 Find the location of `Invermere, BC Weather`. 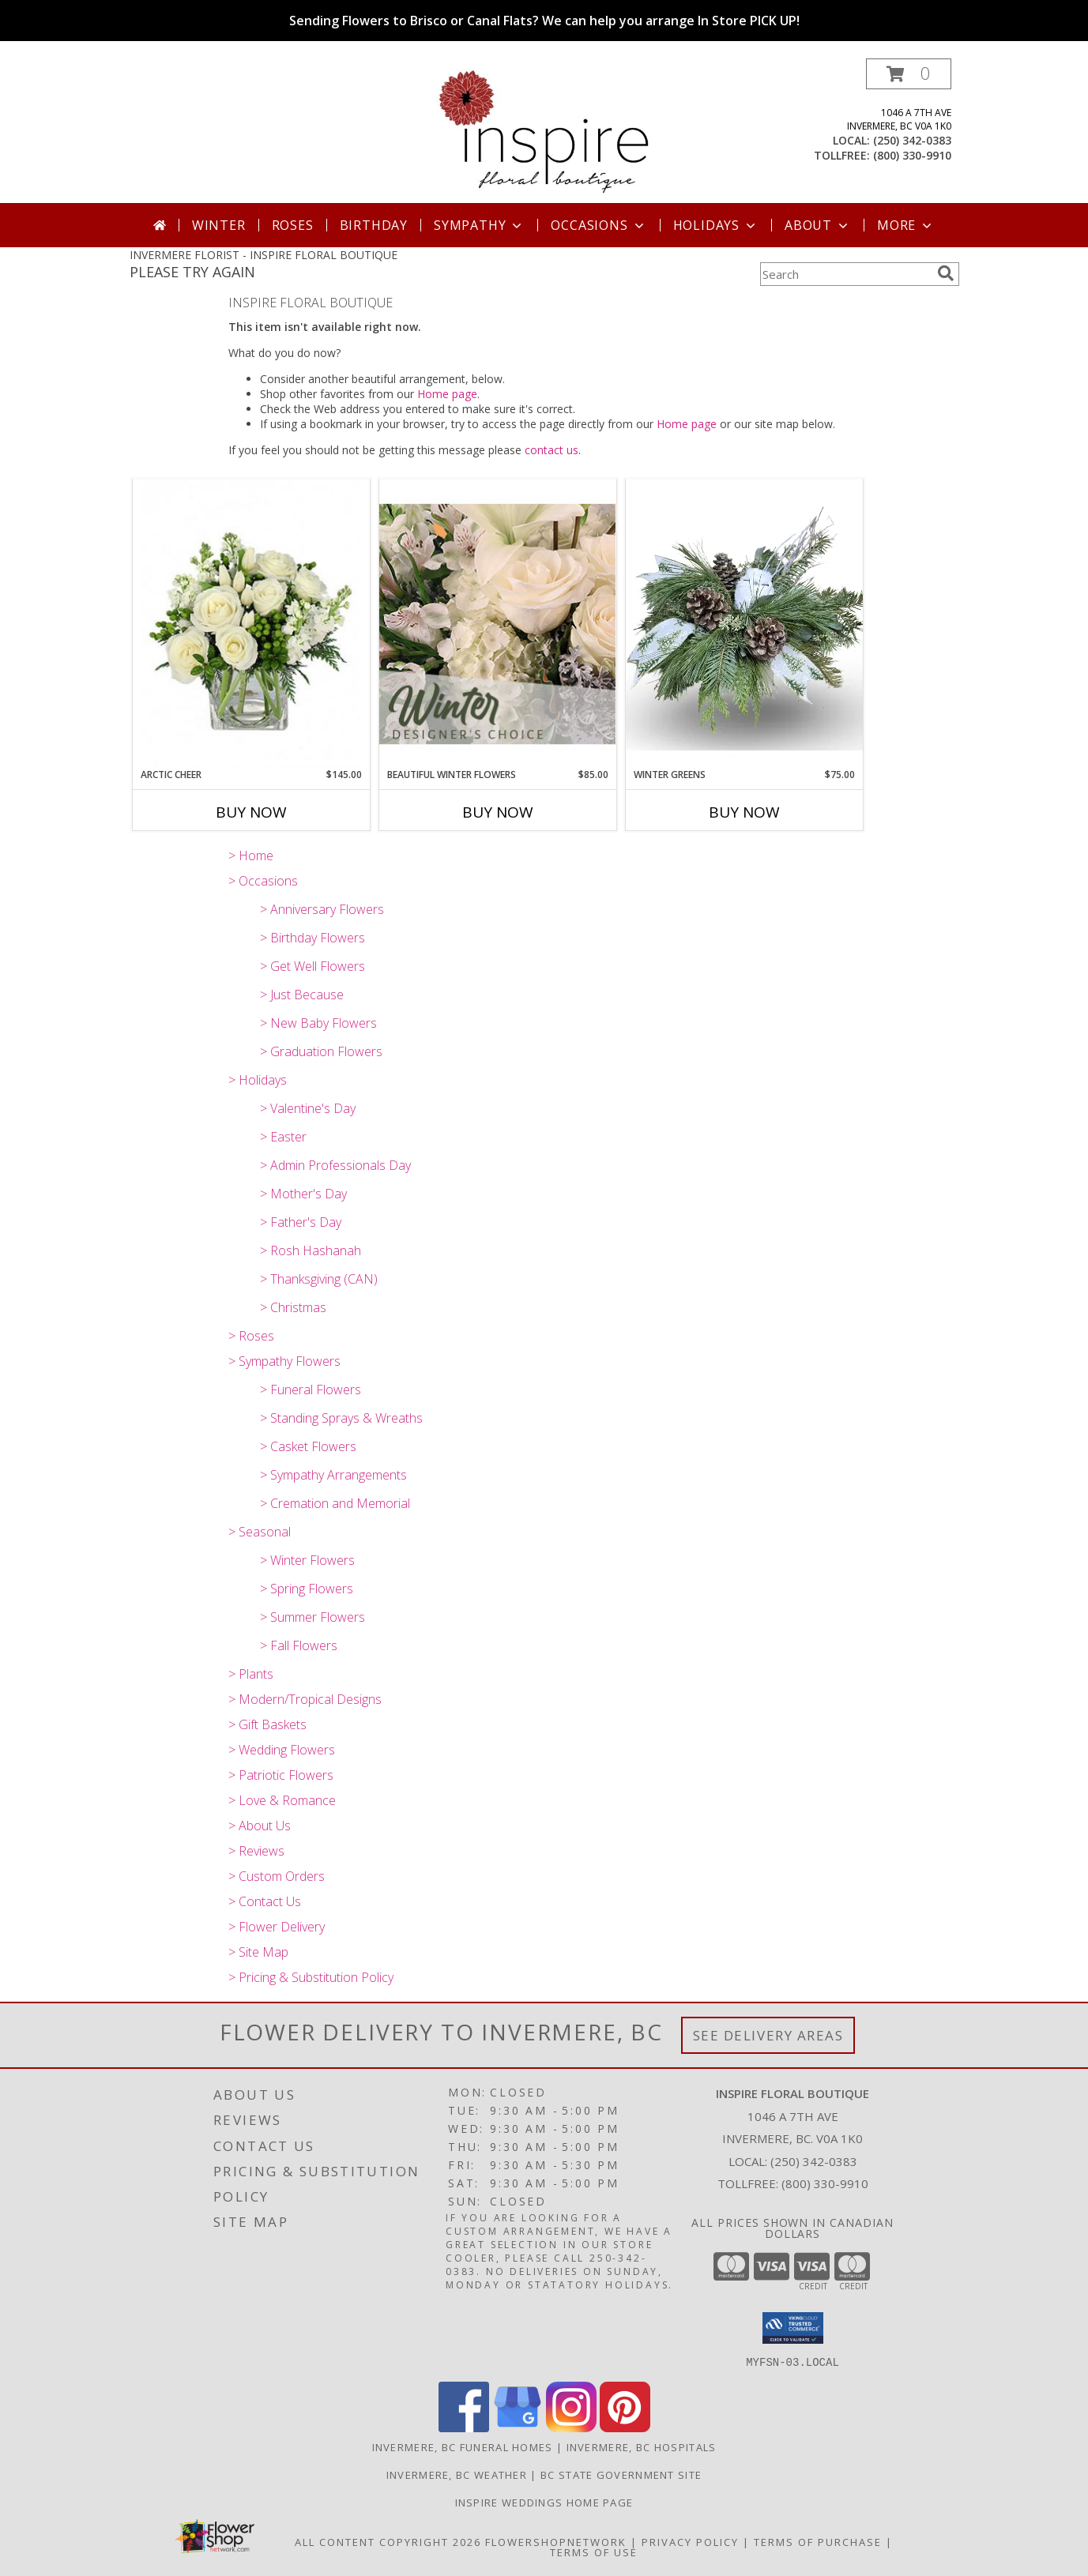

Invermere, BC Weather is located at coordinates (456, 2474).